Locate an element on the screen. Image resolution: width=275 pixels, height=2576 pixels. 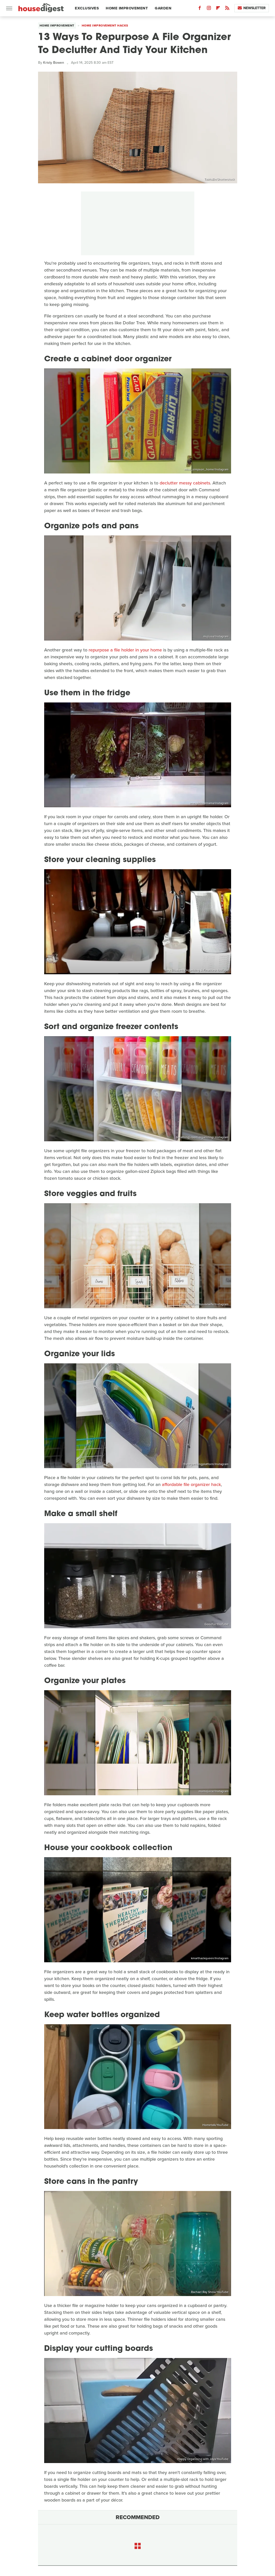
Goodful/YouTube is located at coordinates (217, 1624).